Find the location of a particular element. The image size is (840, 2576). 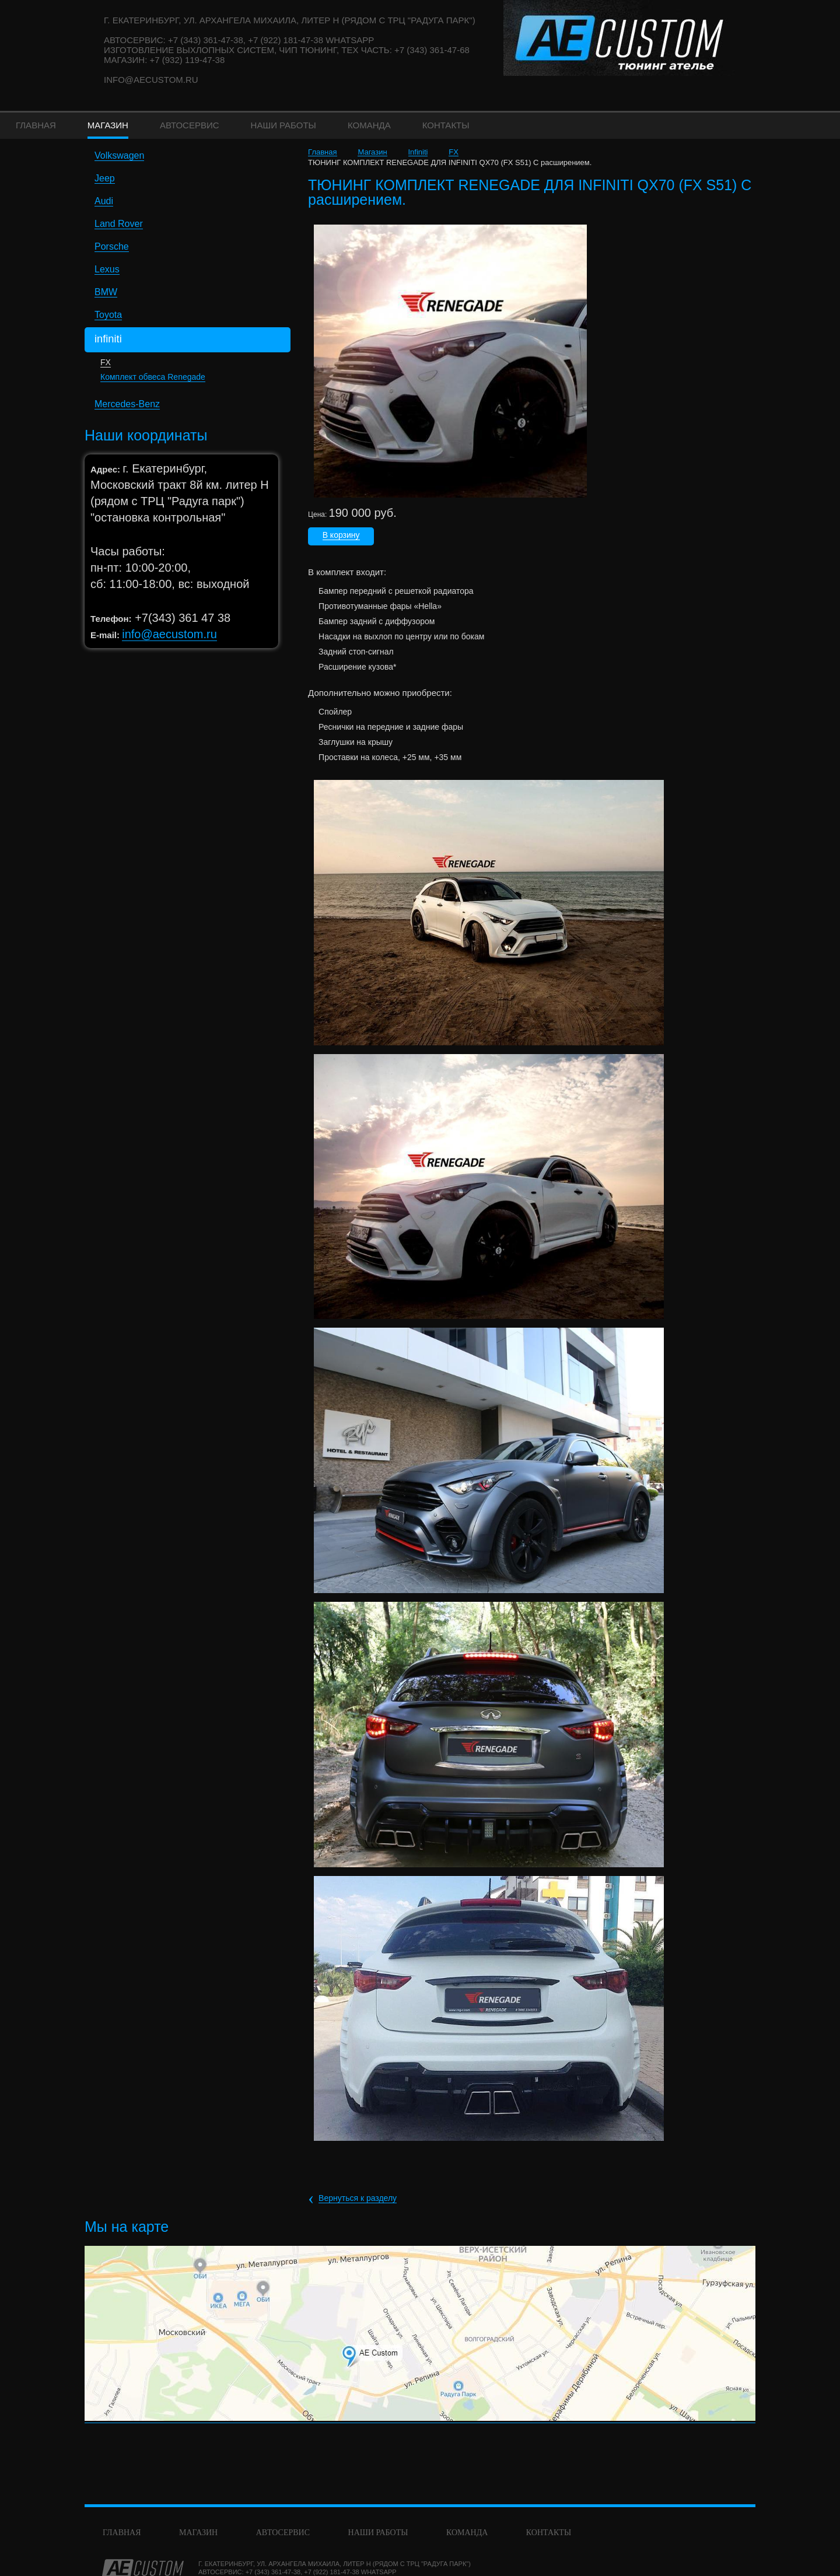

+7 (922) 181-47-38 is located at coordinates (331, 2571).